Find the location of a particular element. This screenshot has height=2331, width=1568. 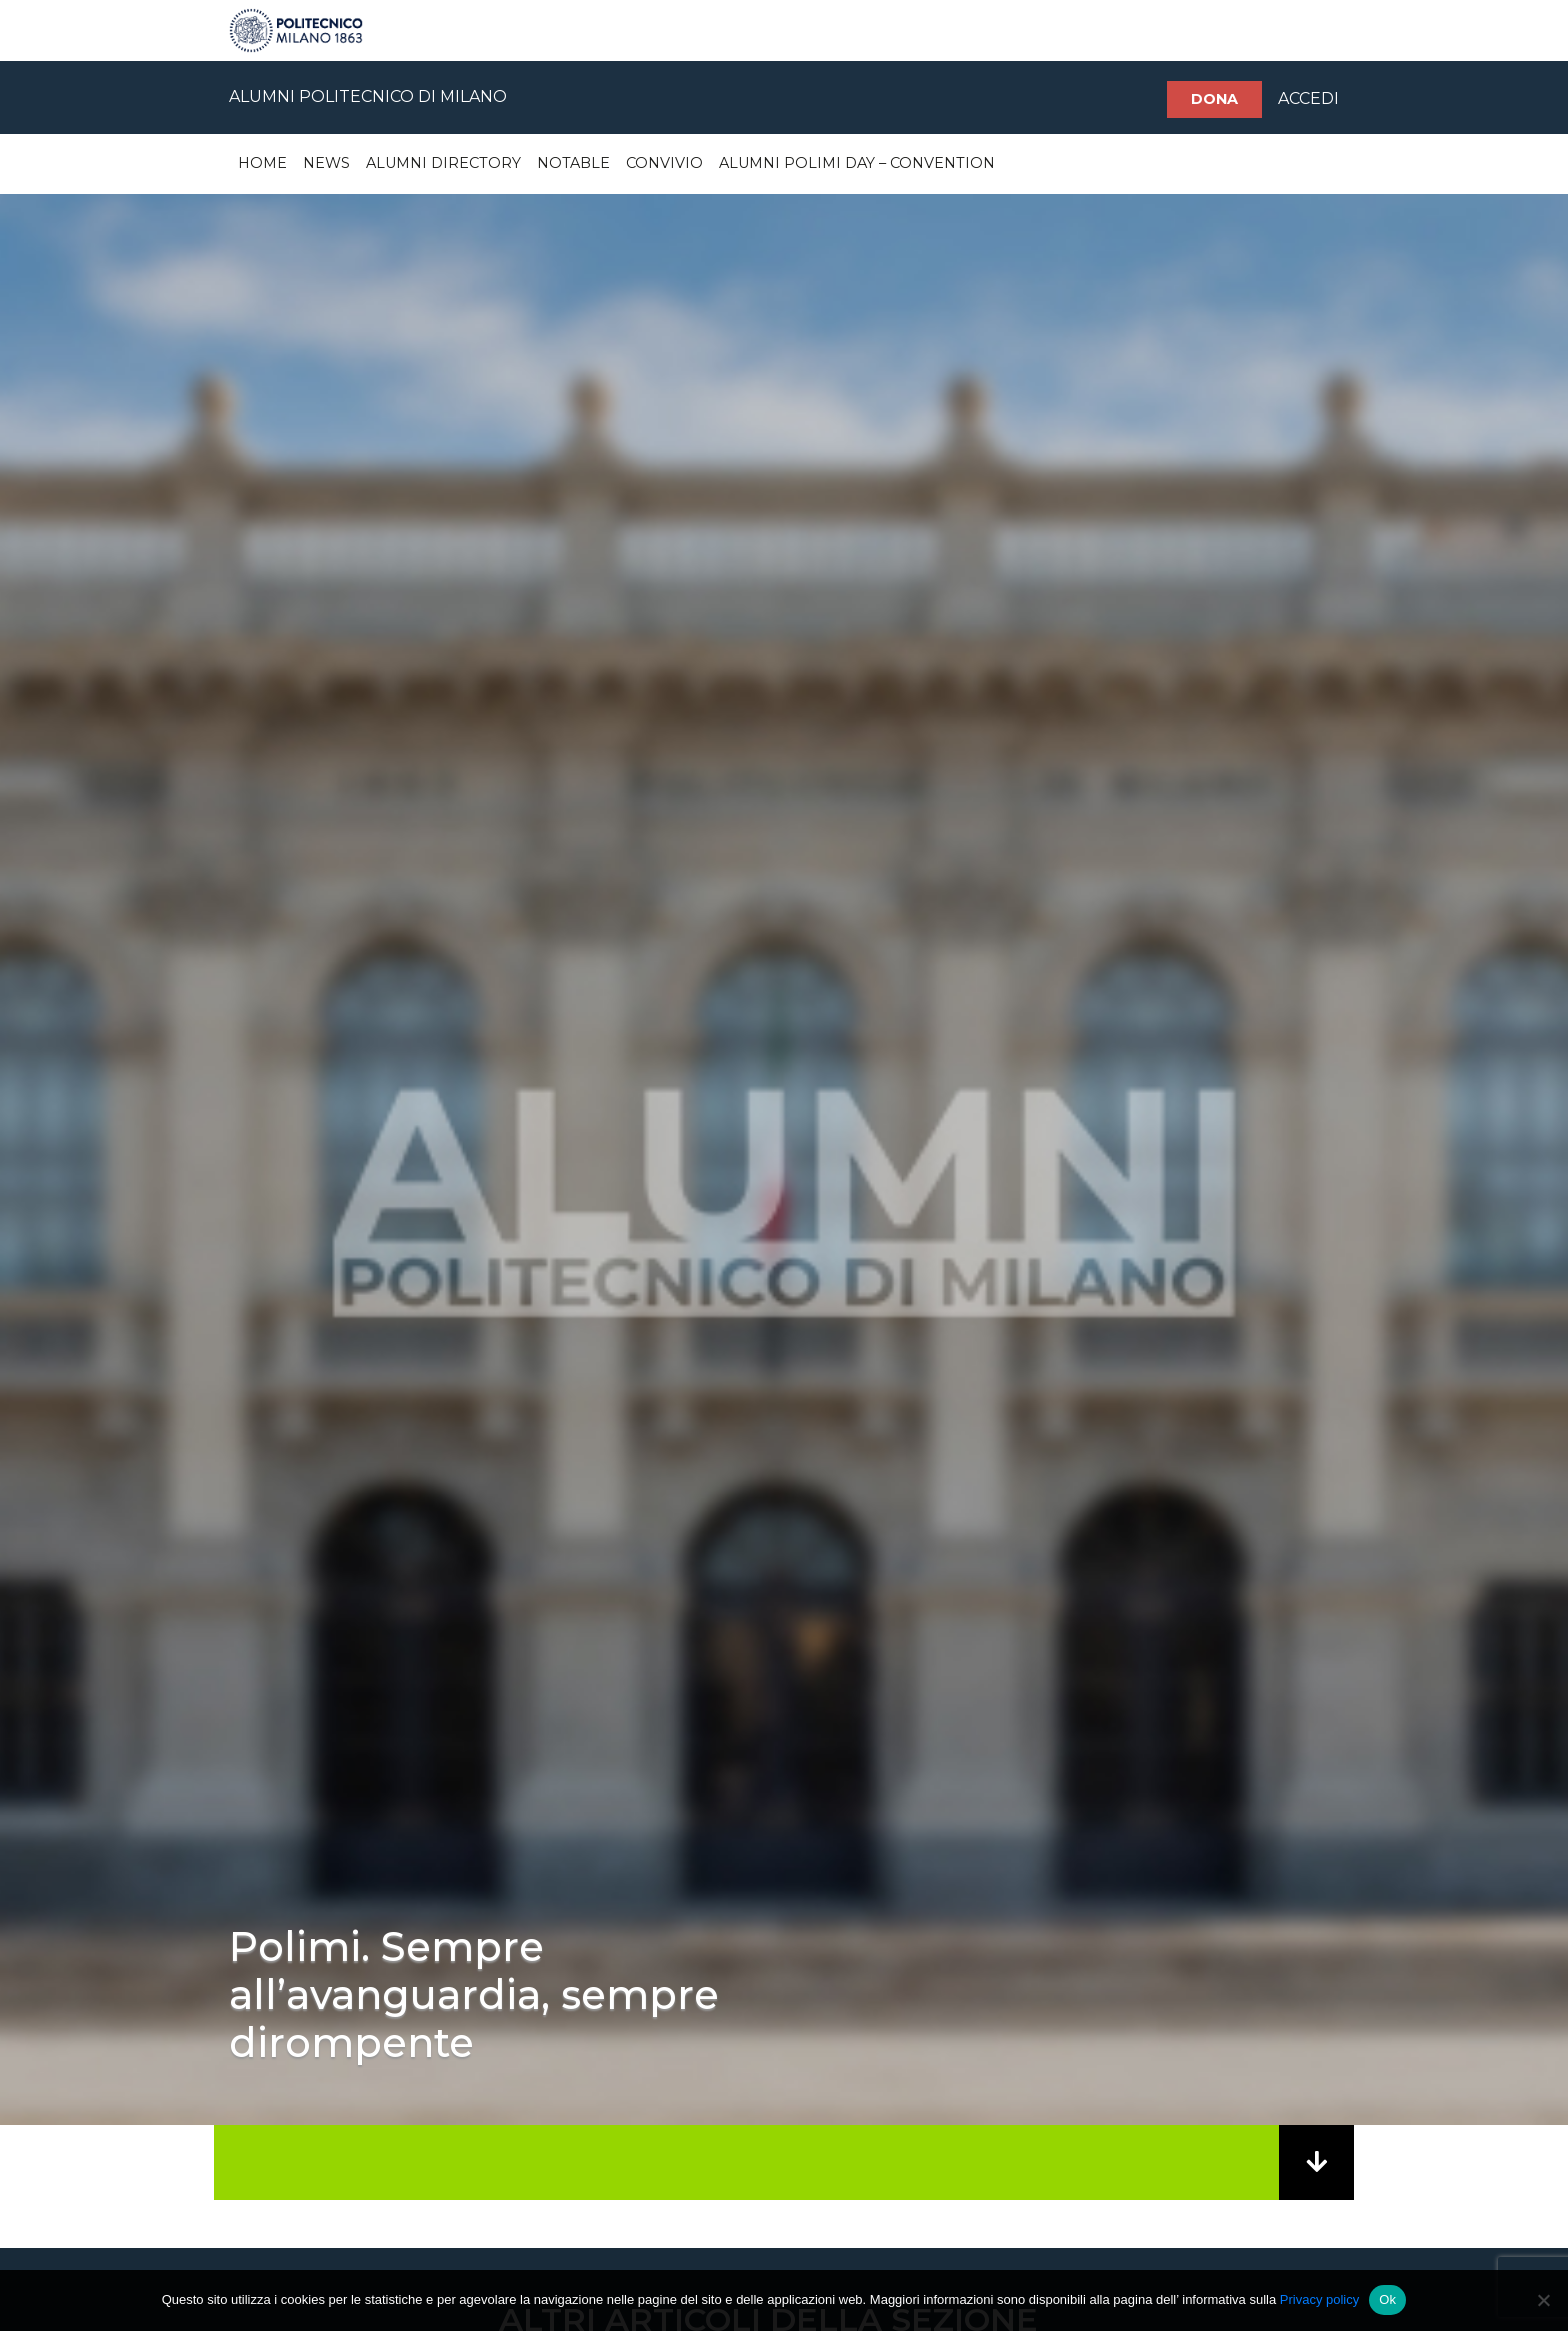

Privacy policy is located at coordinates (1319, 2299).